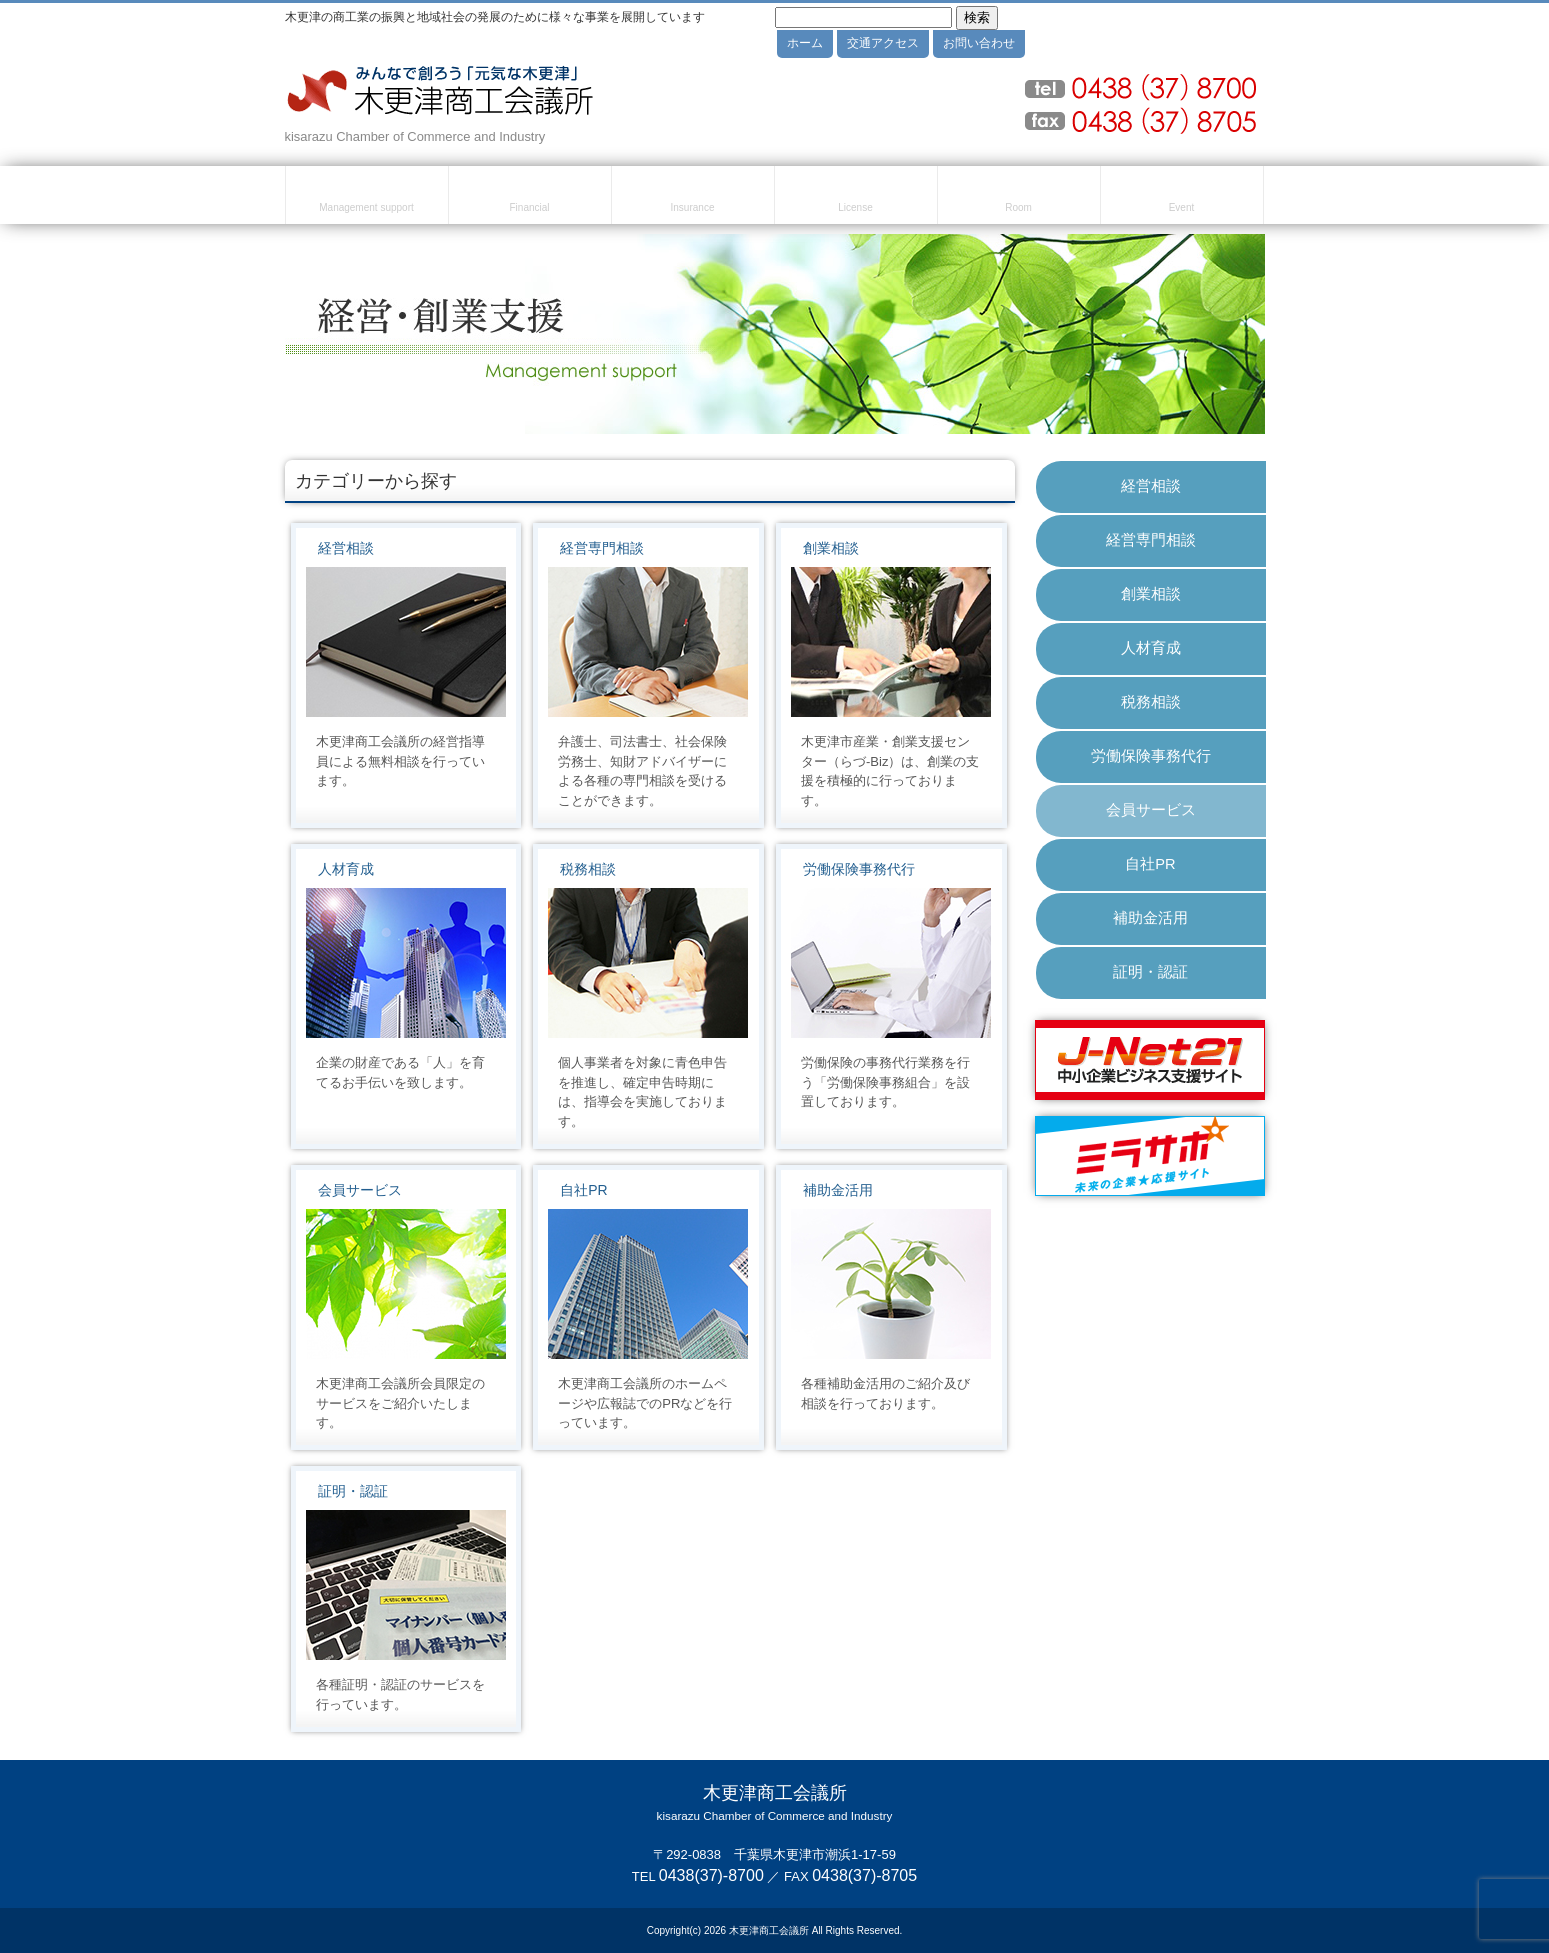 The width and height of the screenshot is (1549, 1953). I want to click on 自社PR, so click(583, 1190).